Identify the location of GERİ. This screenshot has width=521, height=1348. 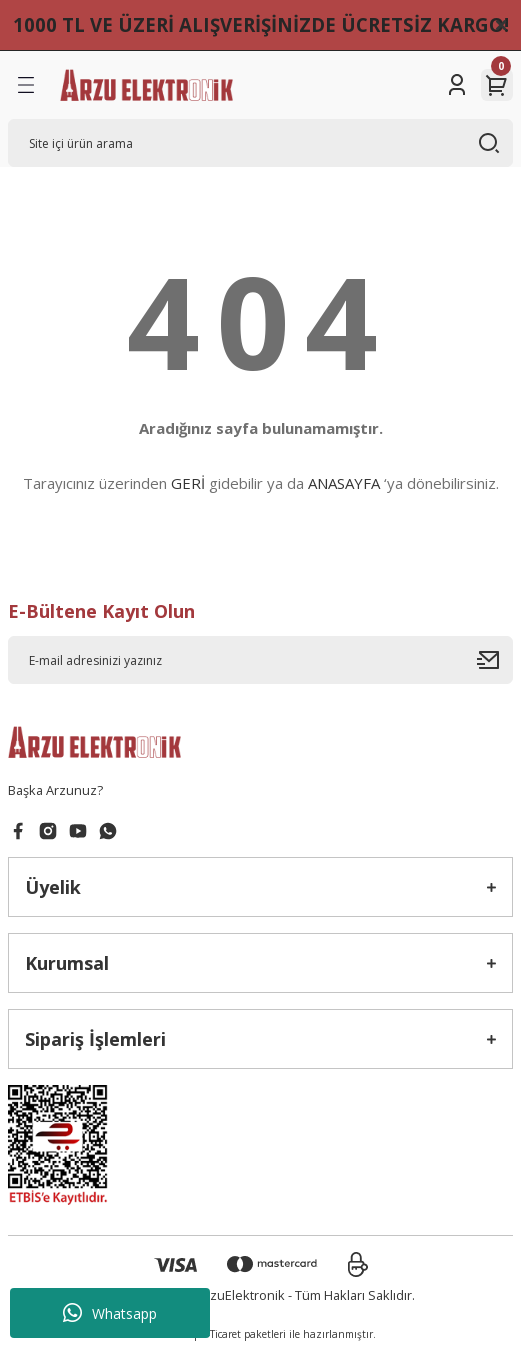
(188, 483).